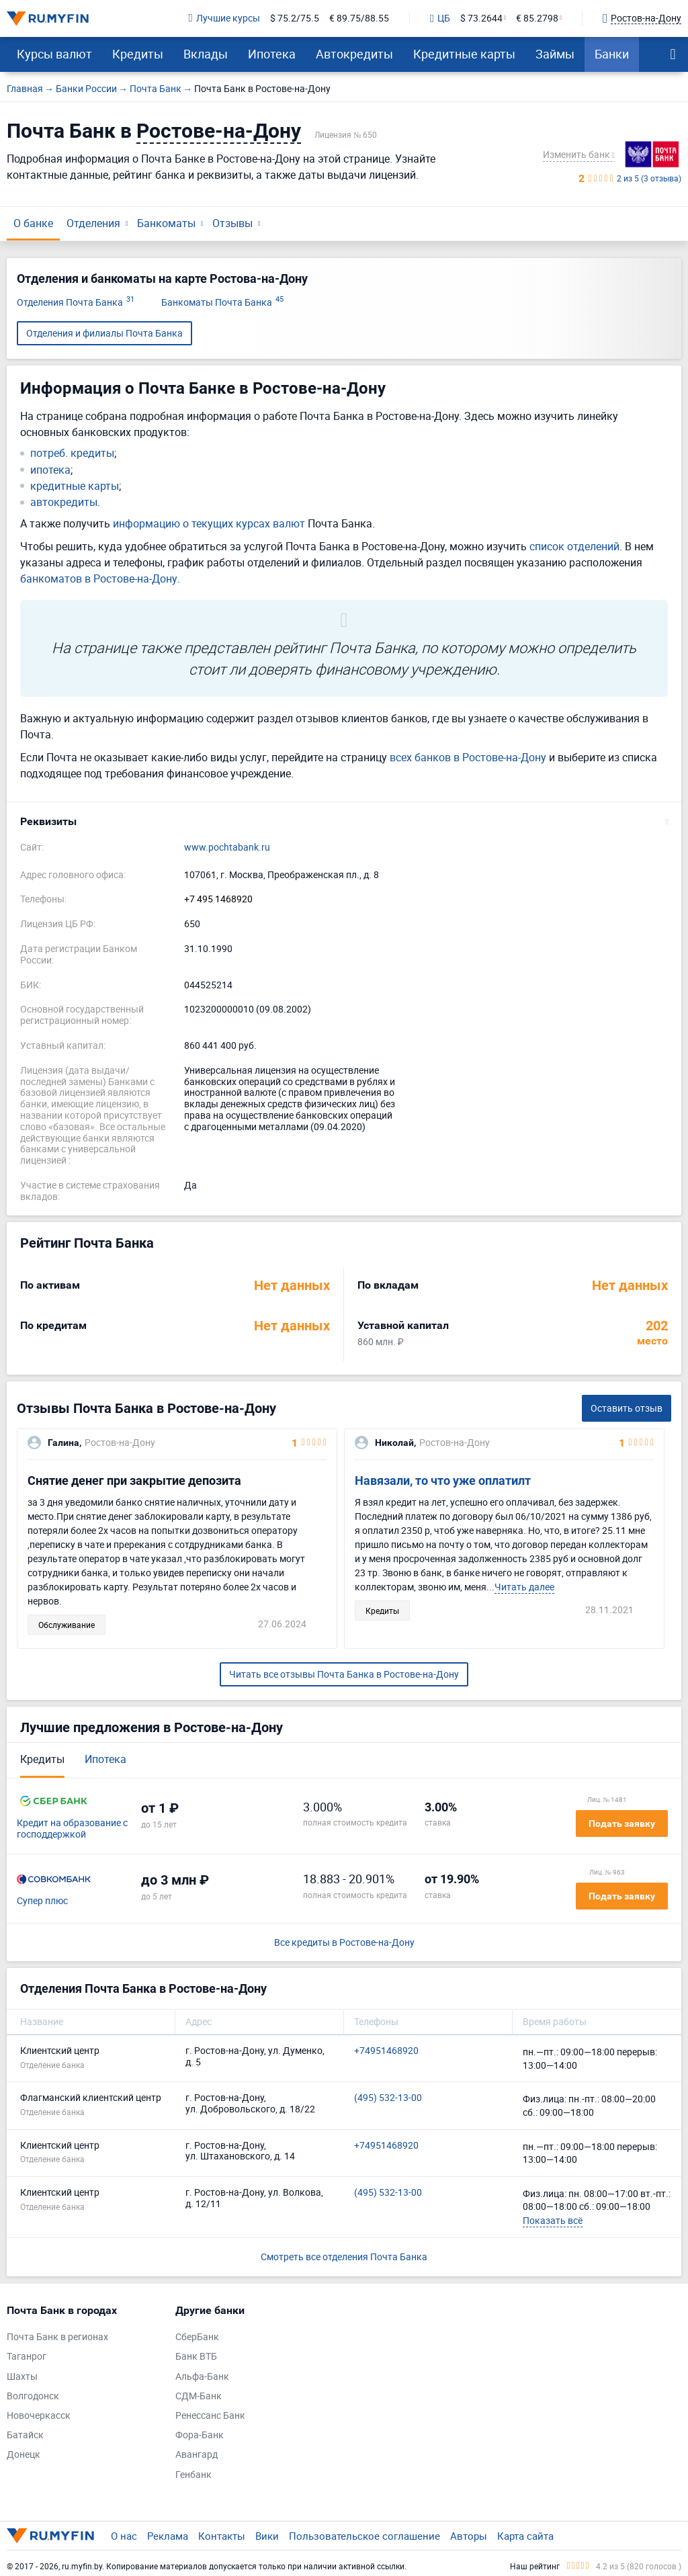  I want to click on [button], so click(344, 822).